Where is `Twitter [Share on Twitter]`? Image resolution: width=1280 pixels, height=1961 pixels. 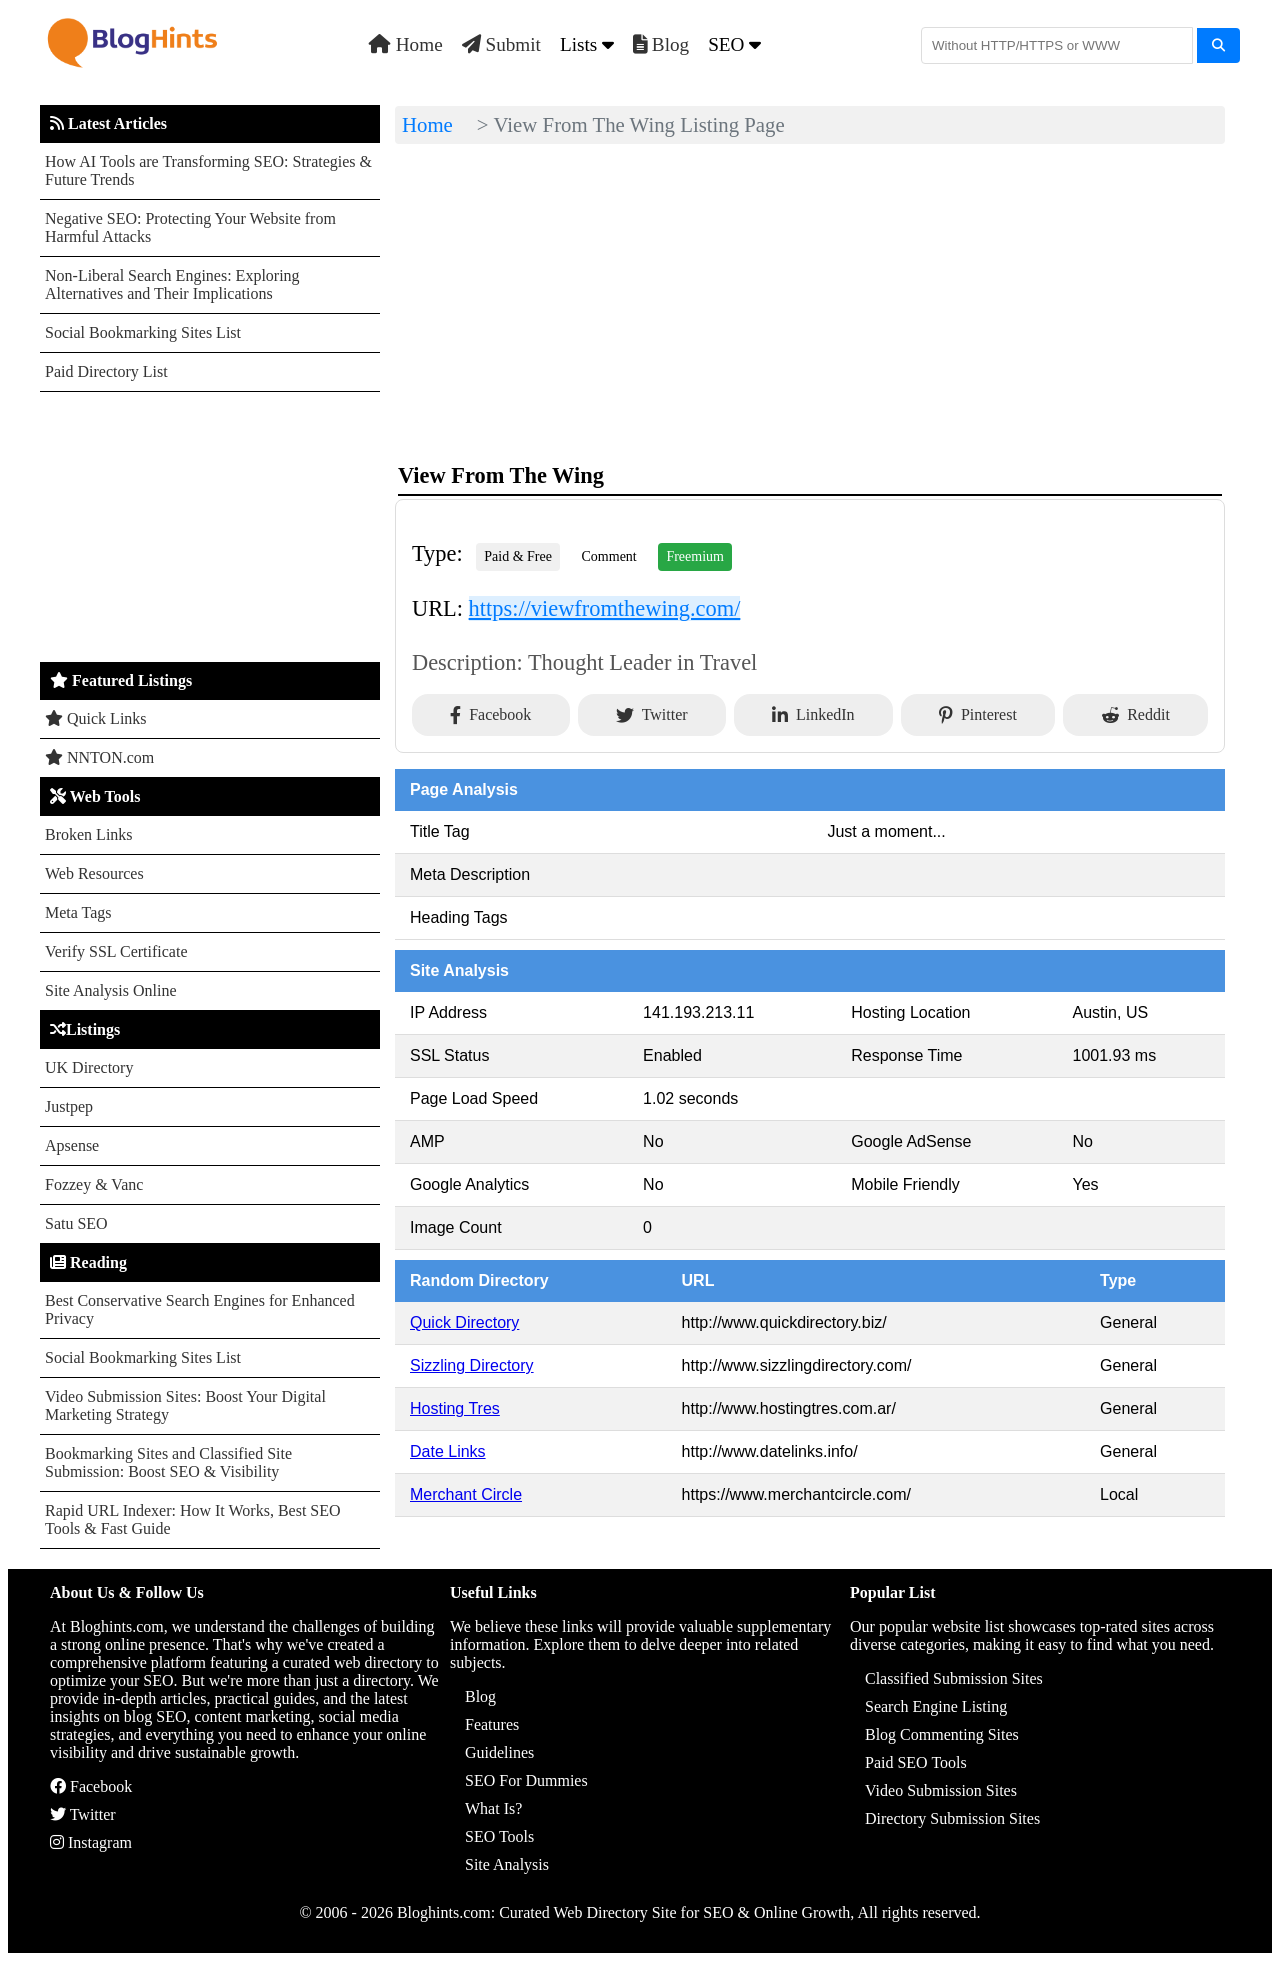
Twitter [Share on Twitter] is located at coordinates (652, 715).